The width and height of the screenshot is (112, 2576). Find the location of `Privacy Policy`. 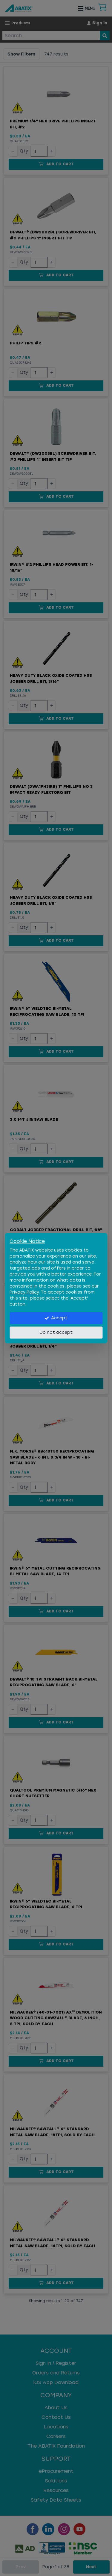

Privacy Policy is located at coordinates (24, 1292).